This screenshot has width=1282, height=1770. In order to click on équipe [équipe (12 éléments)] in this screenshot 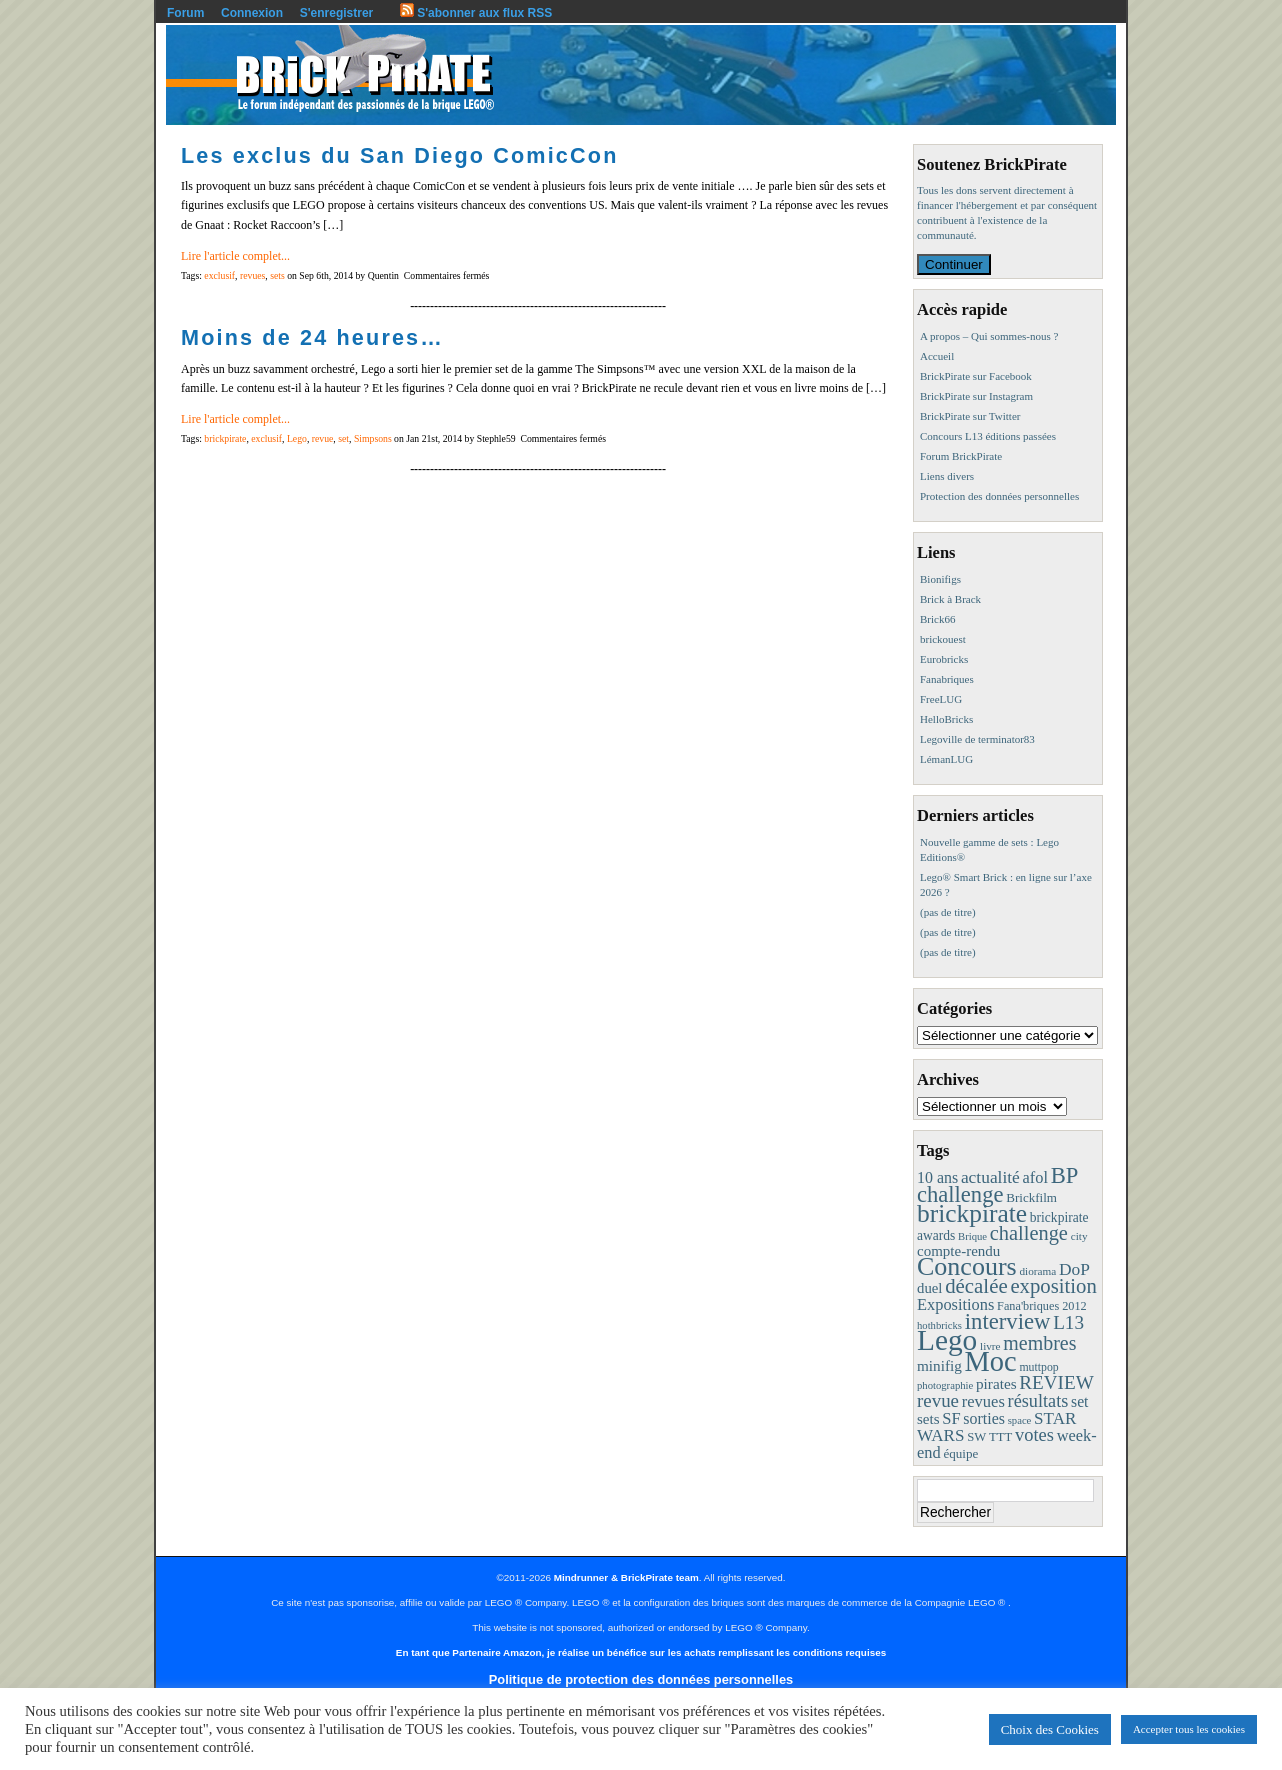, I will do `click(960, 1453)`.